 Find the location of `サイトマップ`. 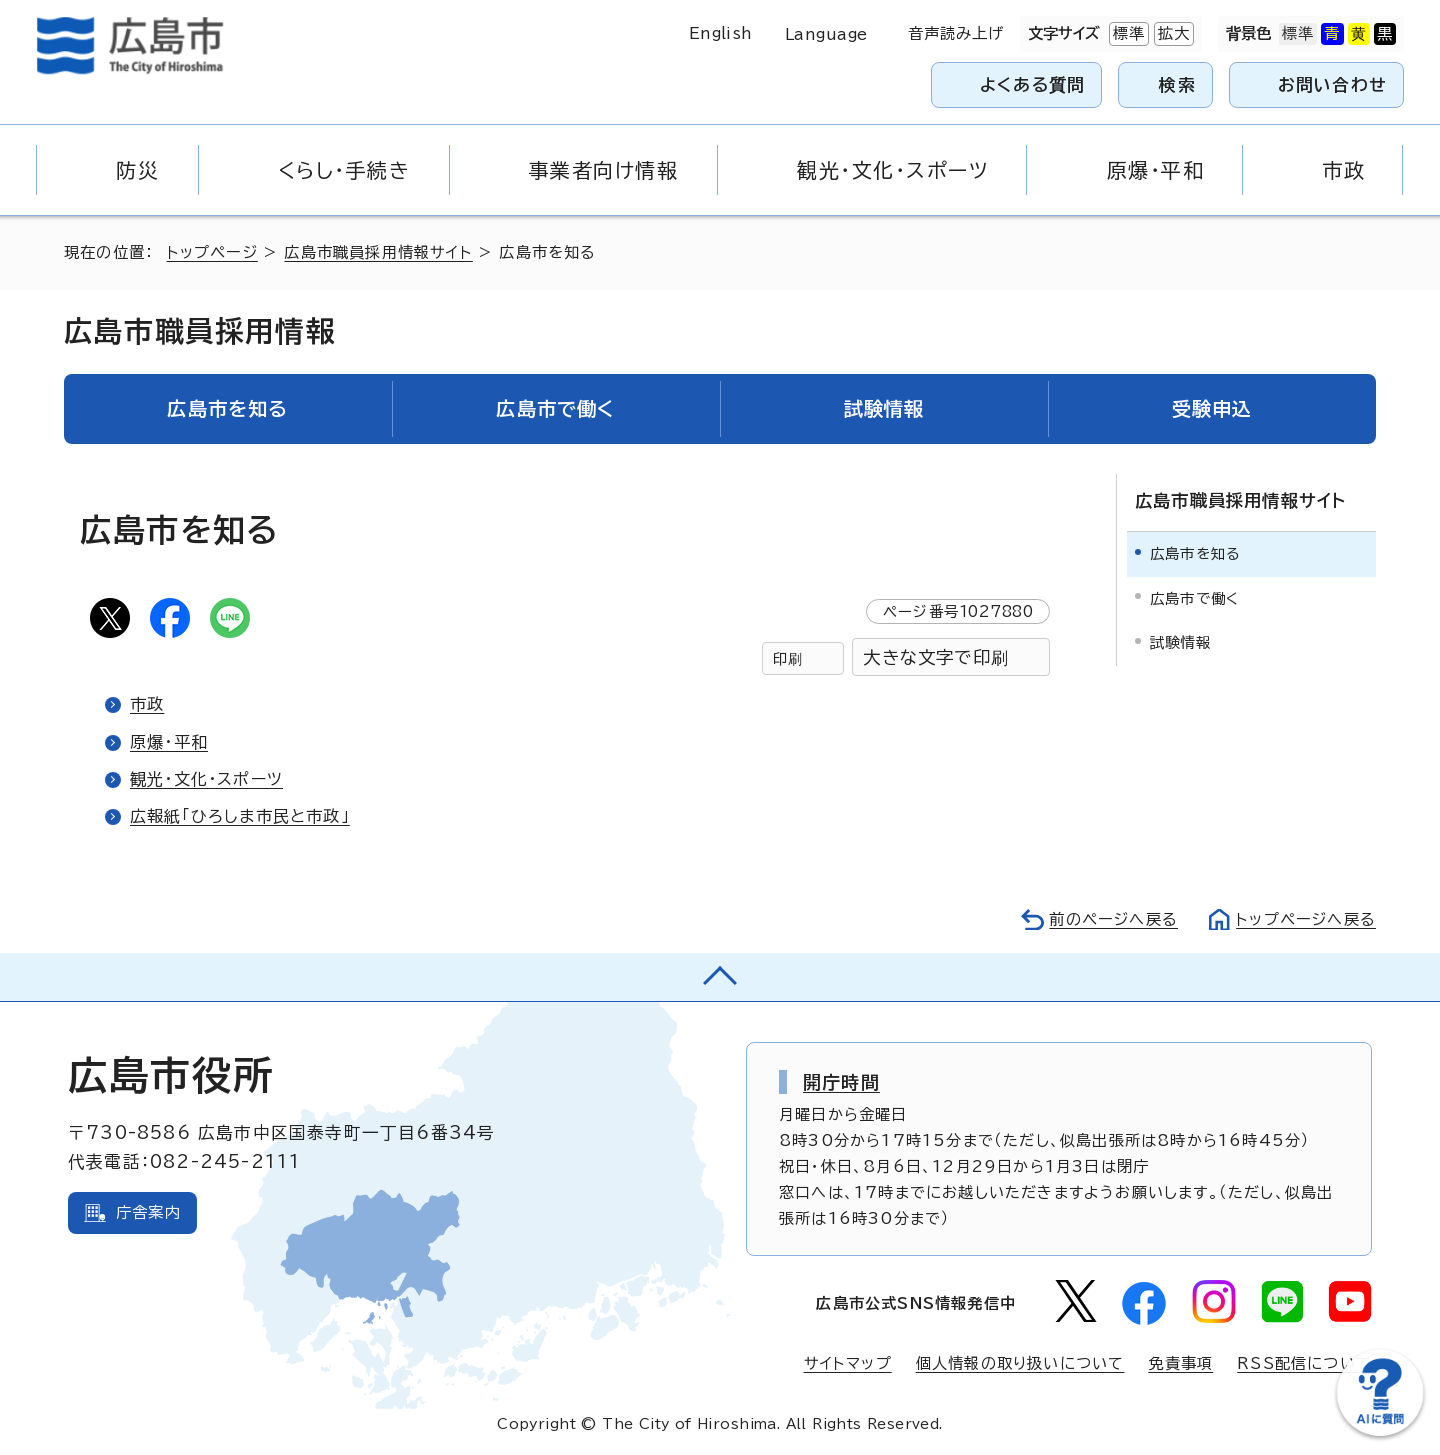

サイトマップ is located at coordinates (848, 1363).